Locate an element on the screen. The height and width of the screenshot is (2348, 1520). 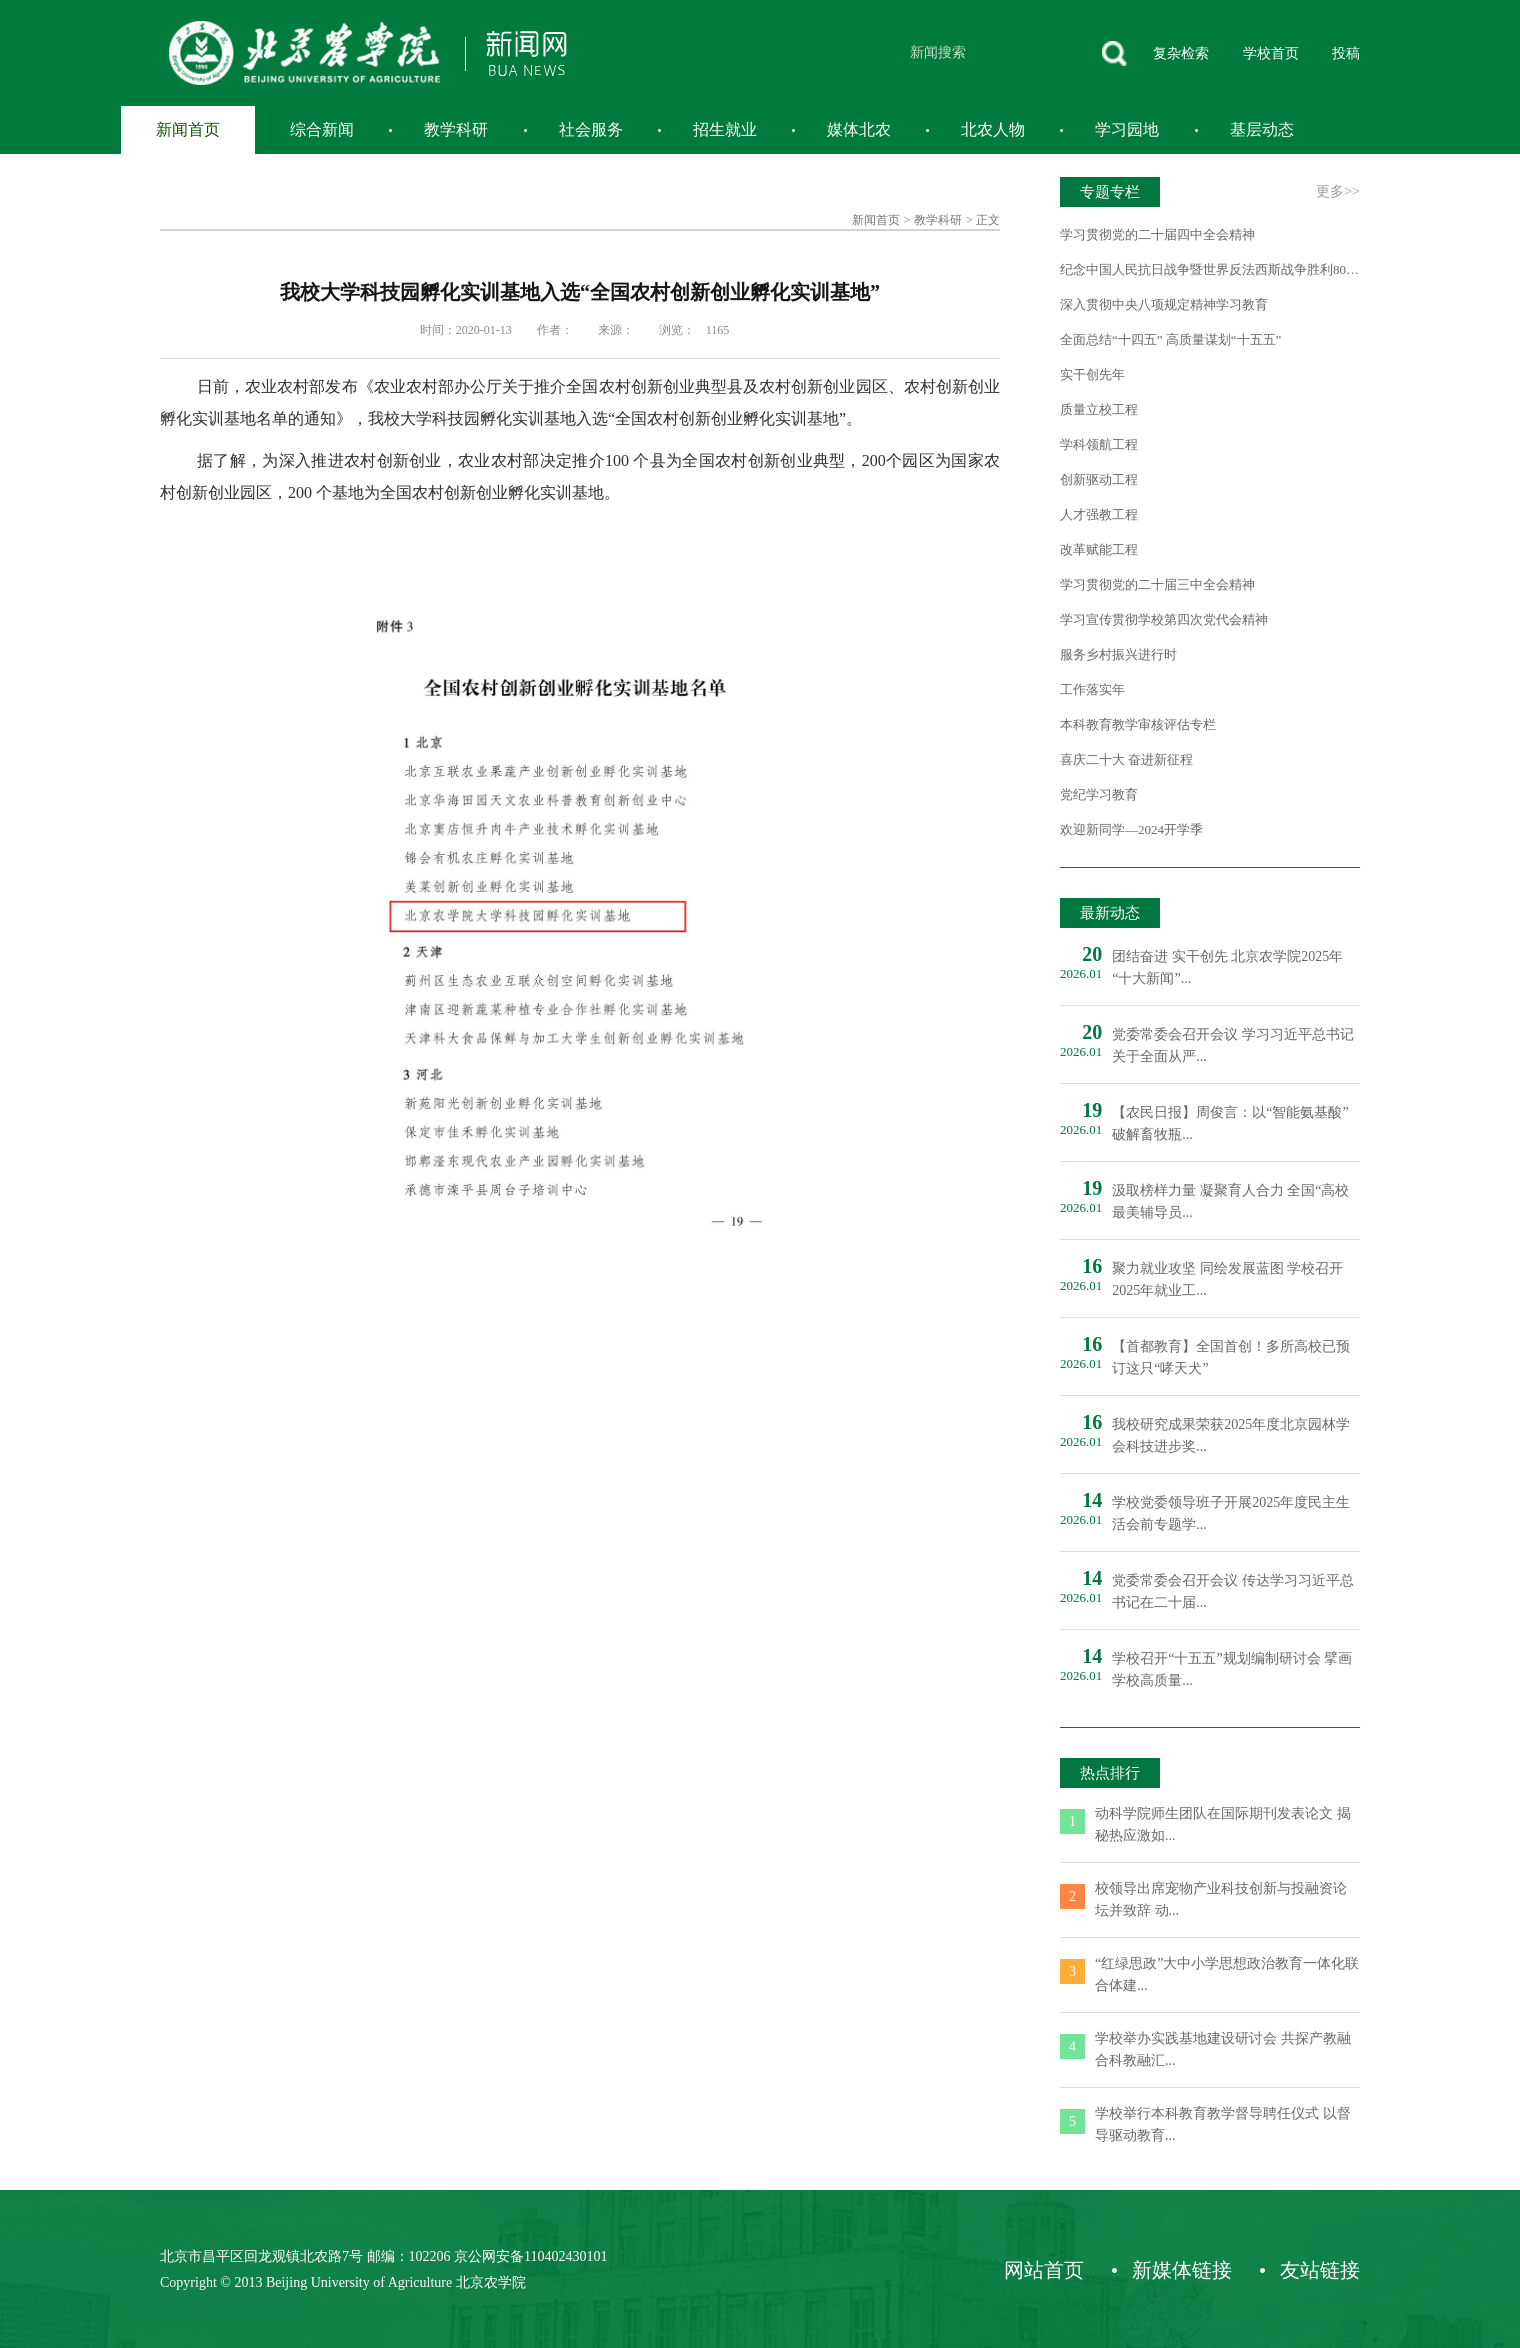
更多>> is located at coordinates (1338, 191).